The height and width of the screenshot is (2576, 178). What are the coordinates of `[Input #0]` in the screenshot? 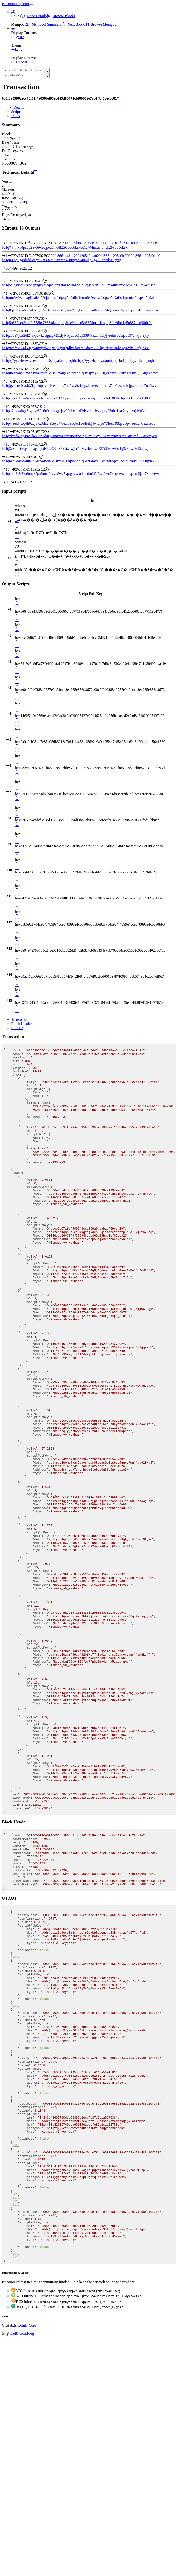 It's located at (9, 243).